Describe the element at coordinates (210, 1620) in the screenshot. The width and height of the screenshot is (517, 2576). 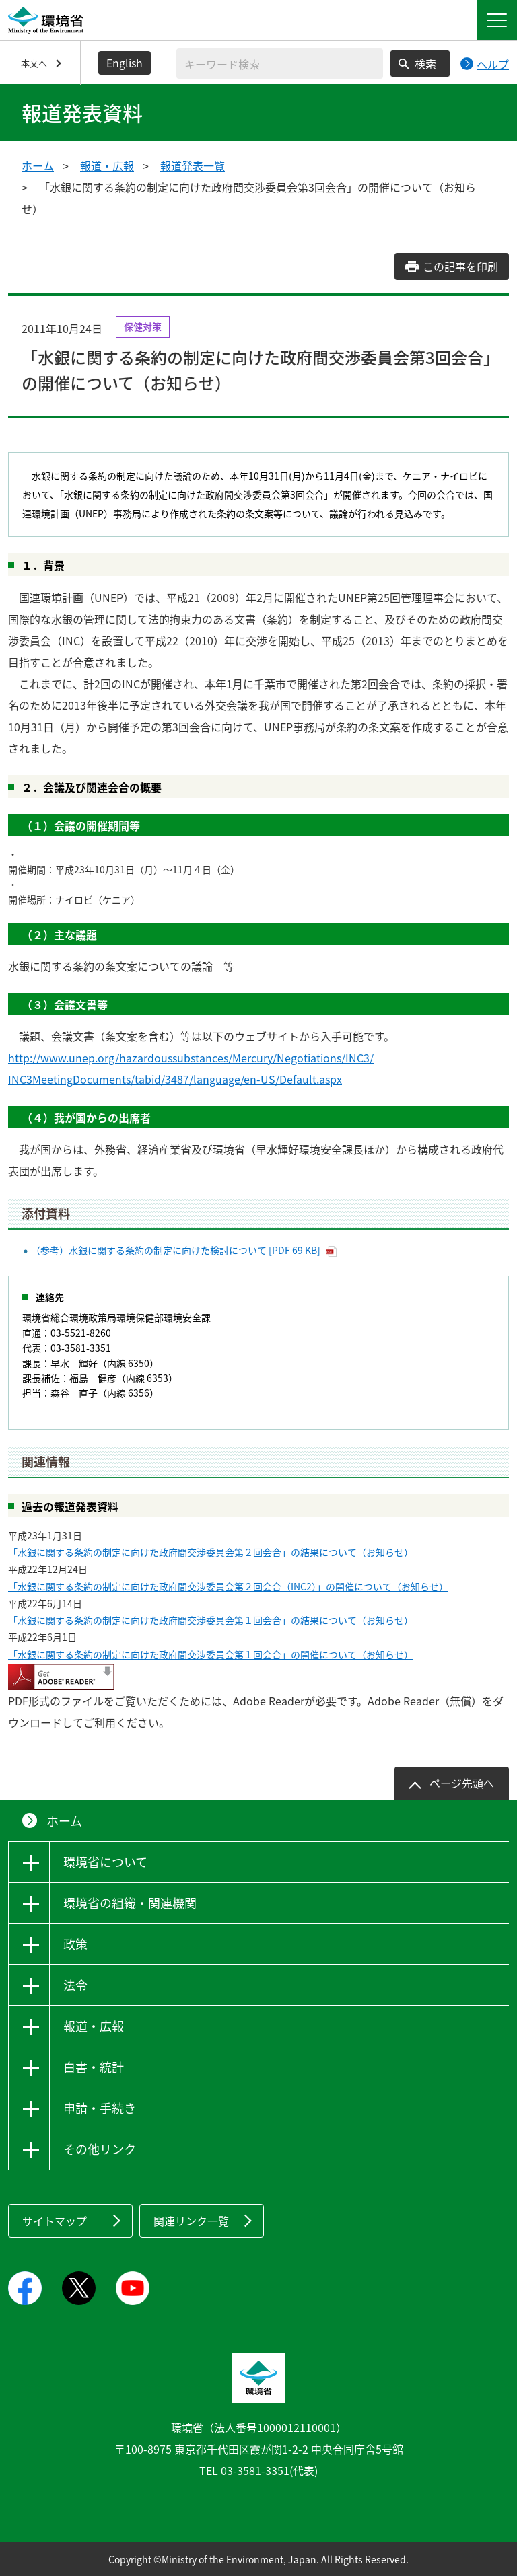
I see `「水銀に関する条約の制定に向けた政府間交渉委員会第１回会合」の結果について（お知らせ）` at that location.